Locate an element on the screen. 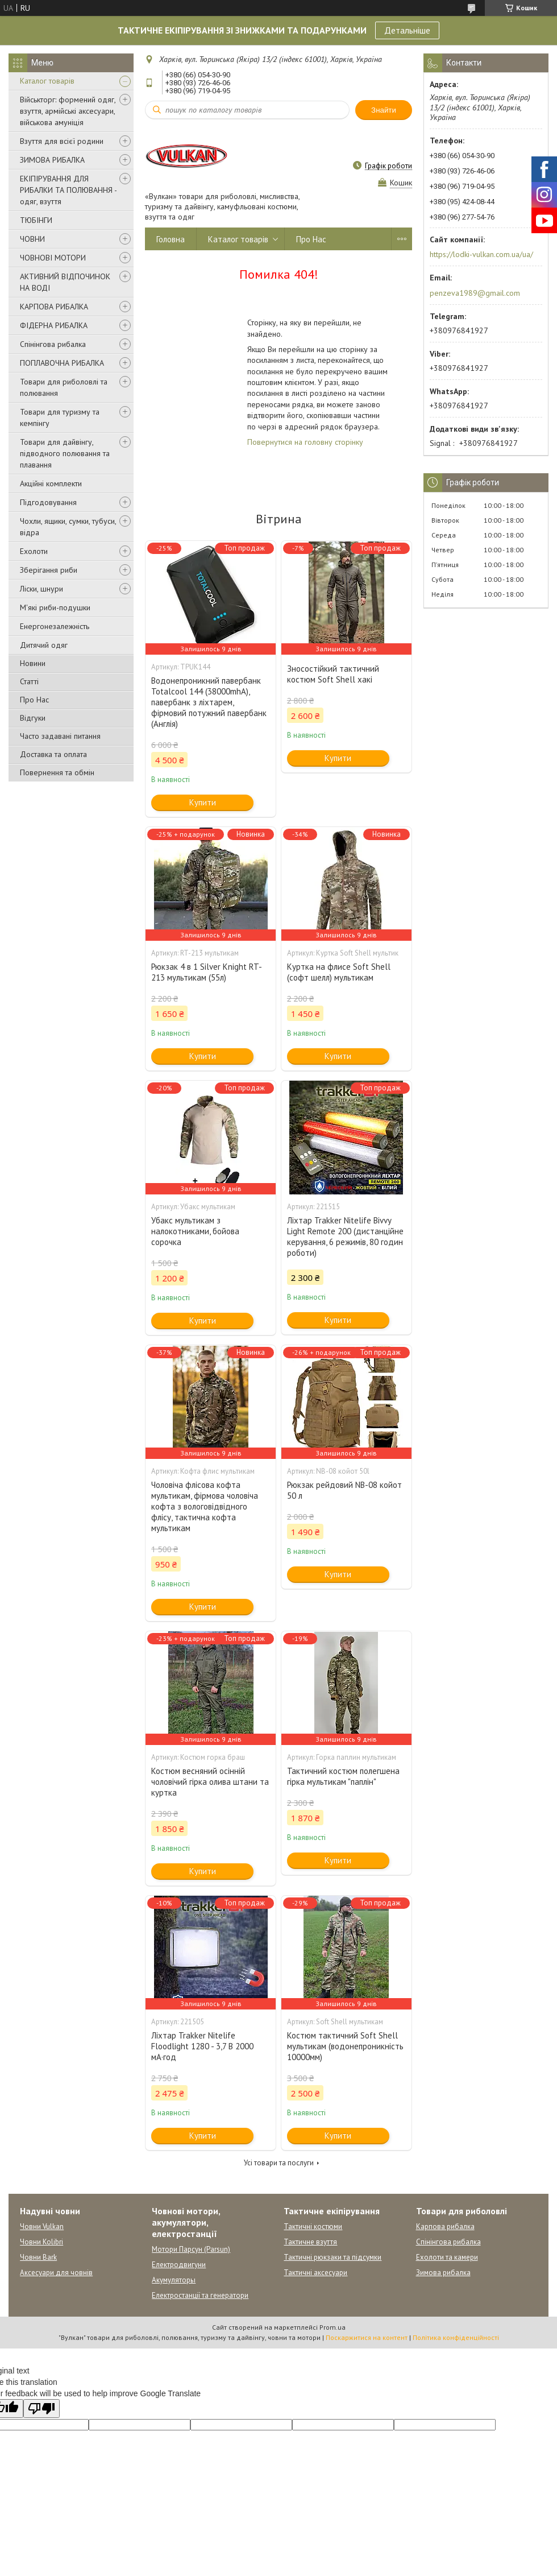 Image resolution: width=557 pixels, height=2576 pixels. Зберігання риби is located at coordinates (48, 570).